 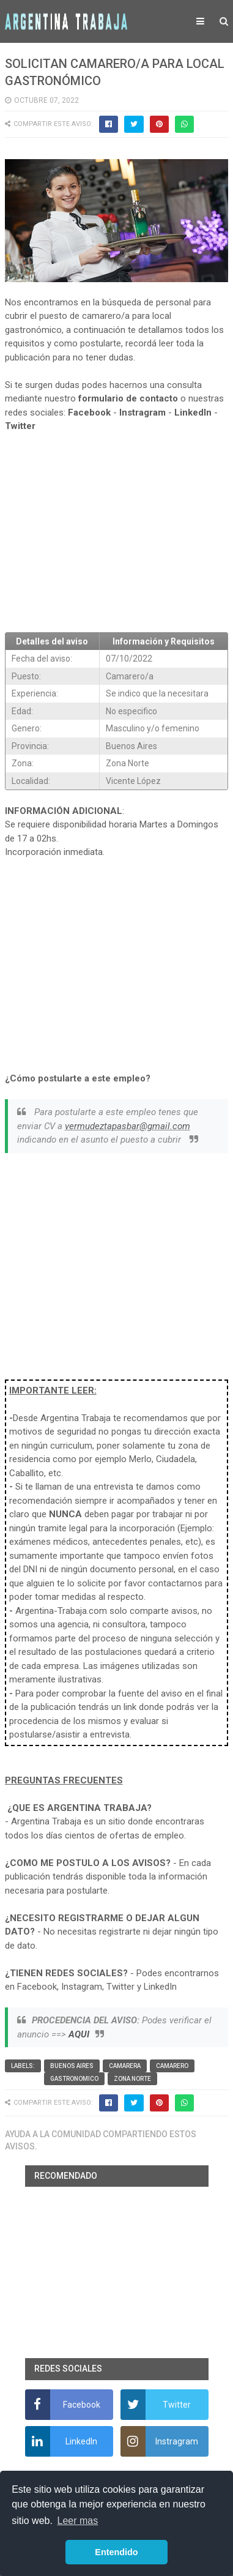 What do you see at coordinates (193, 412) in the screenshot?
I see `LinkedIn` at bounding box center [193, 412].